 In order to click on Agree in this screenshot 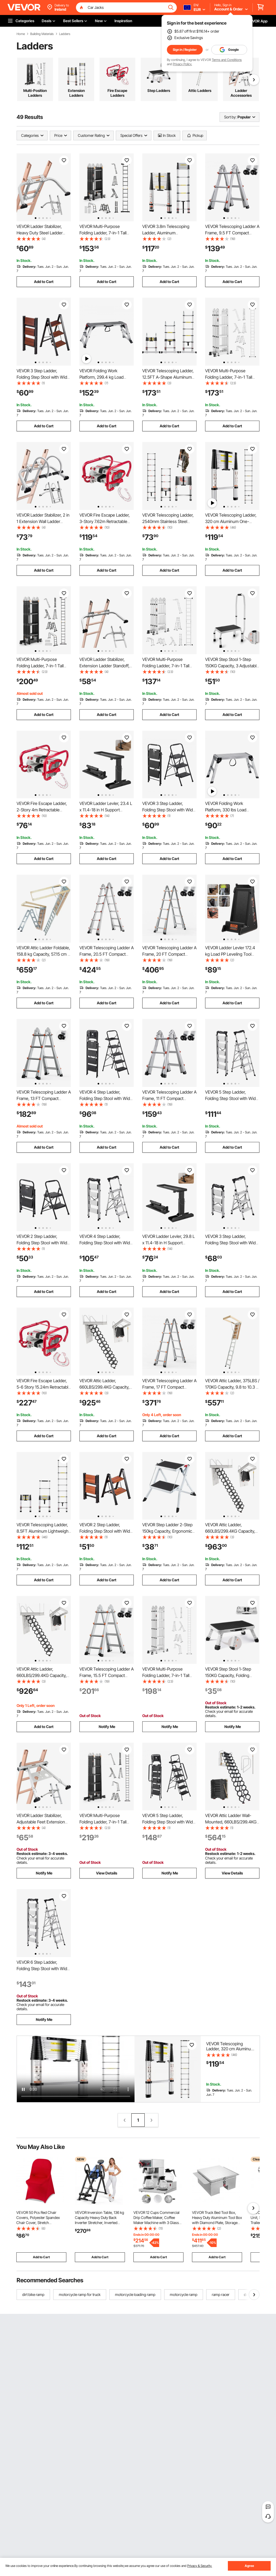, I will do `click(249, 2566)`.